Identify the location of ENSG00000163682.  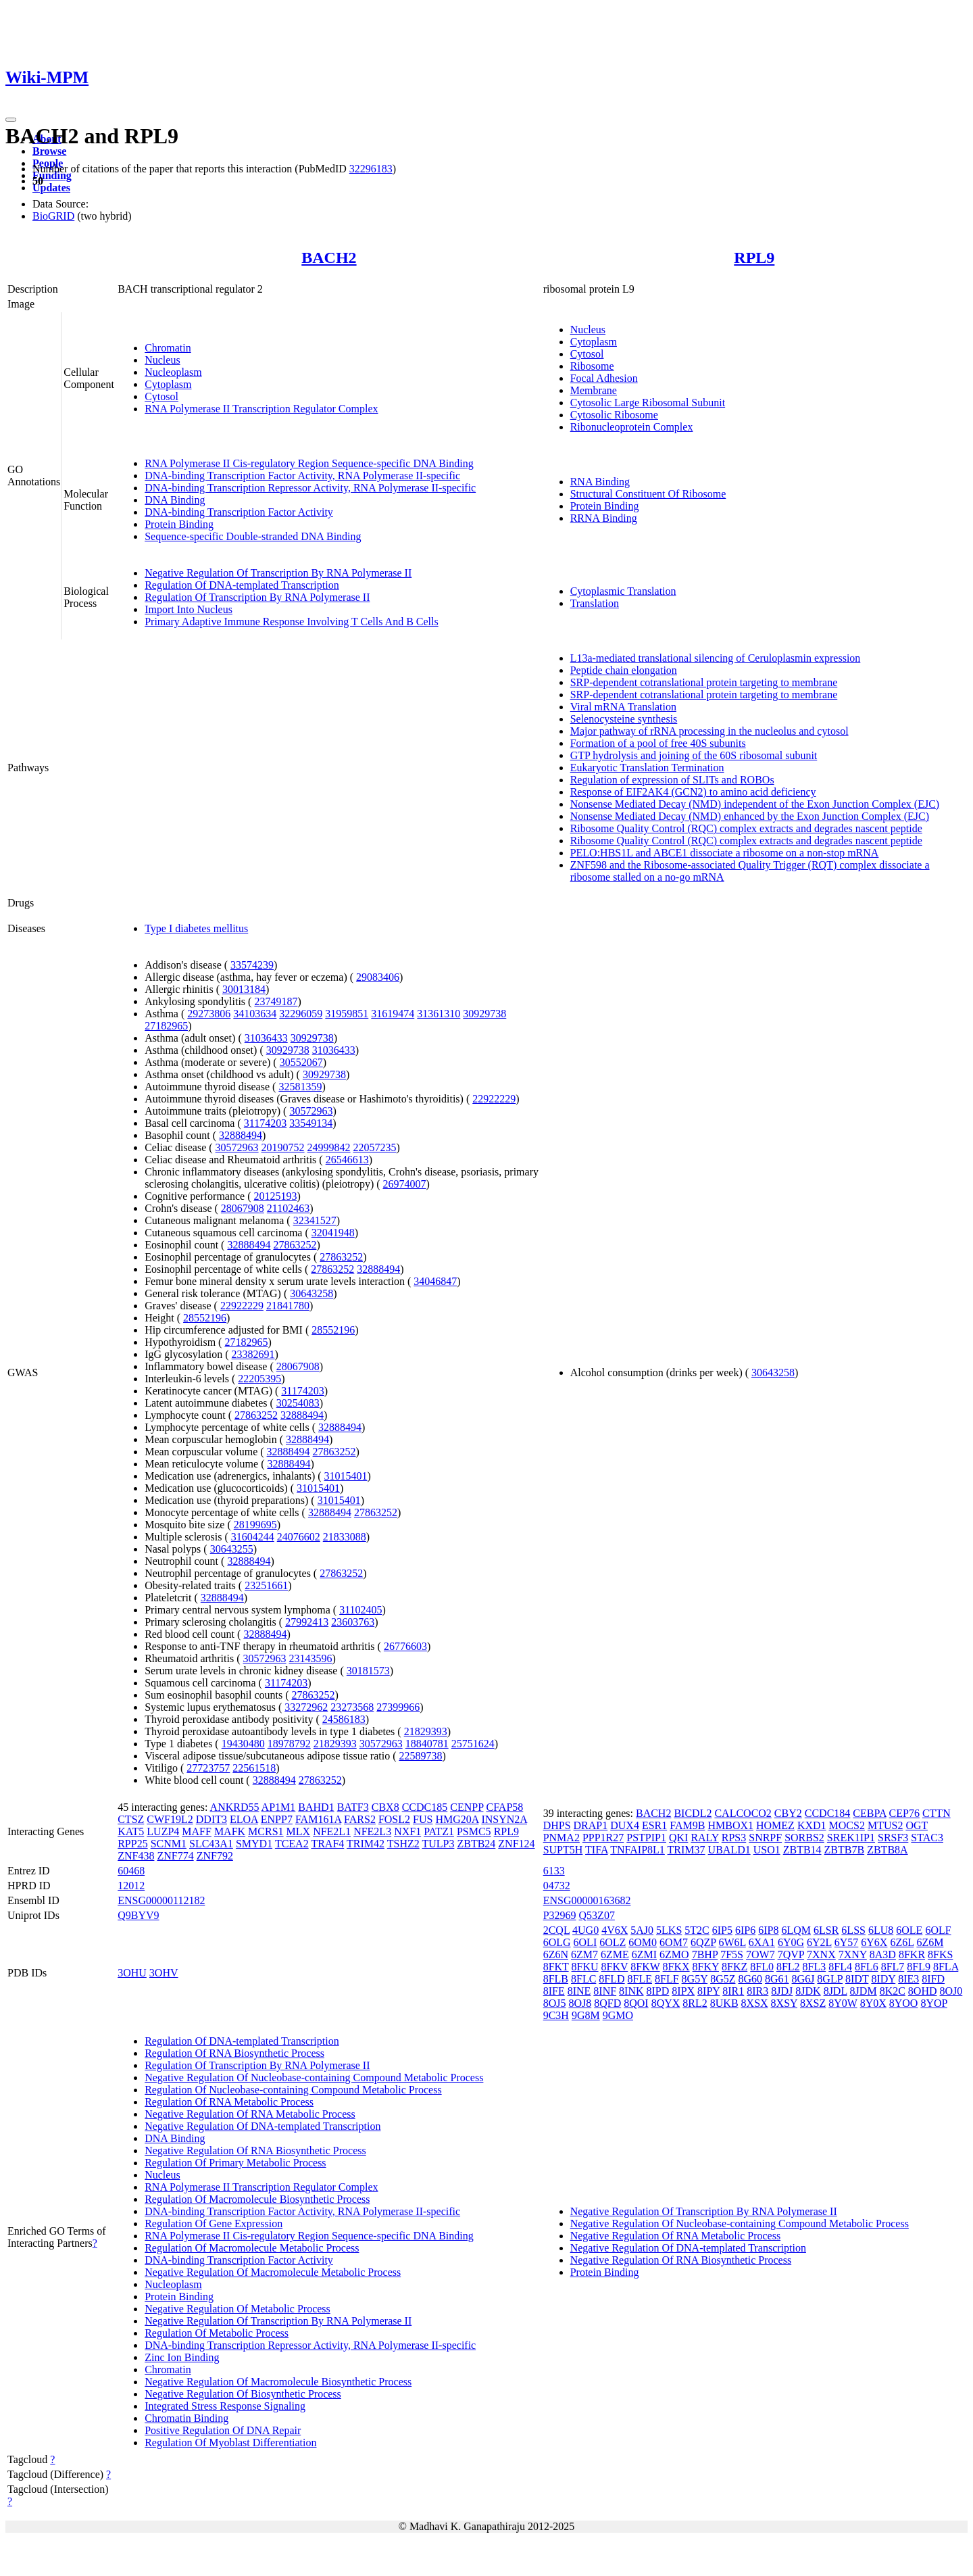
(587, 1900).